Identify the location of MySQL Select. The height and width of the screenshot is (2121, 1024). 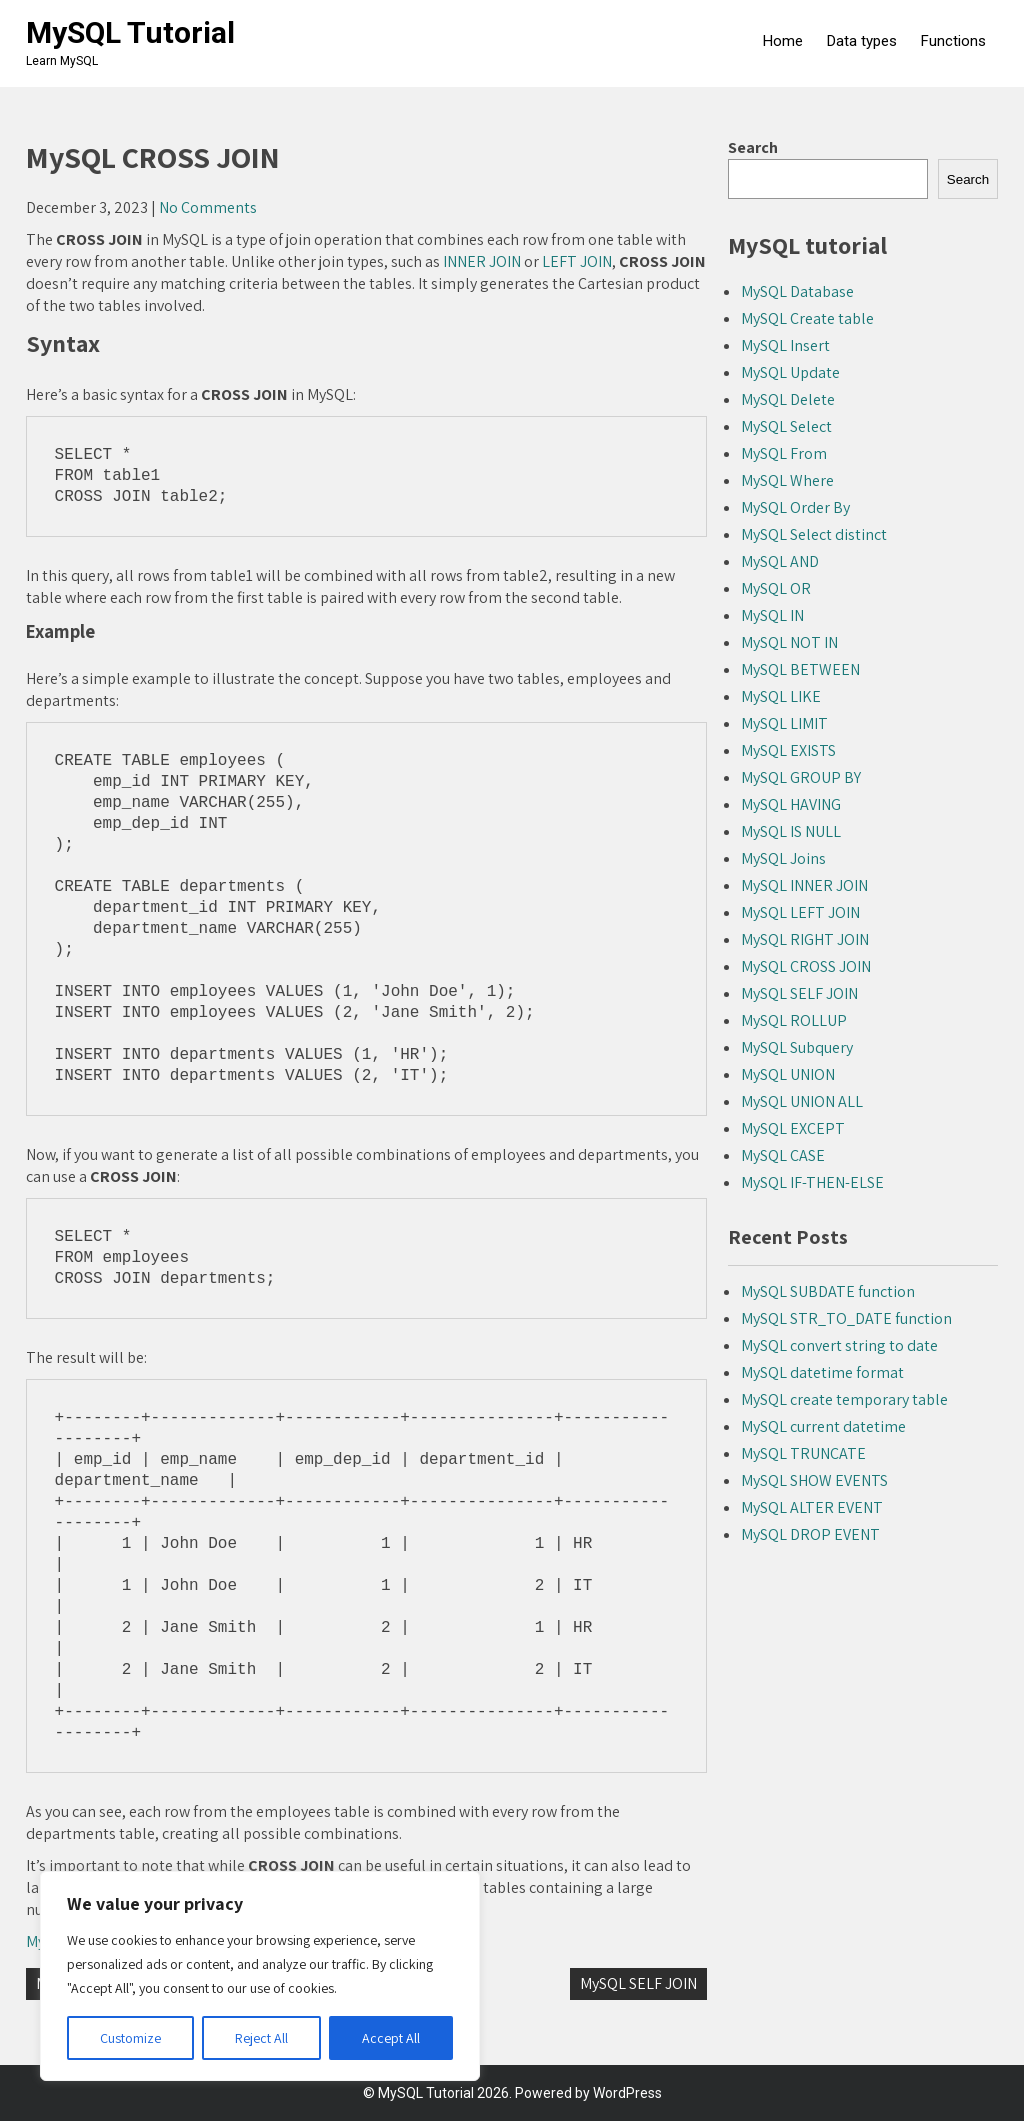
(786, 426).